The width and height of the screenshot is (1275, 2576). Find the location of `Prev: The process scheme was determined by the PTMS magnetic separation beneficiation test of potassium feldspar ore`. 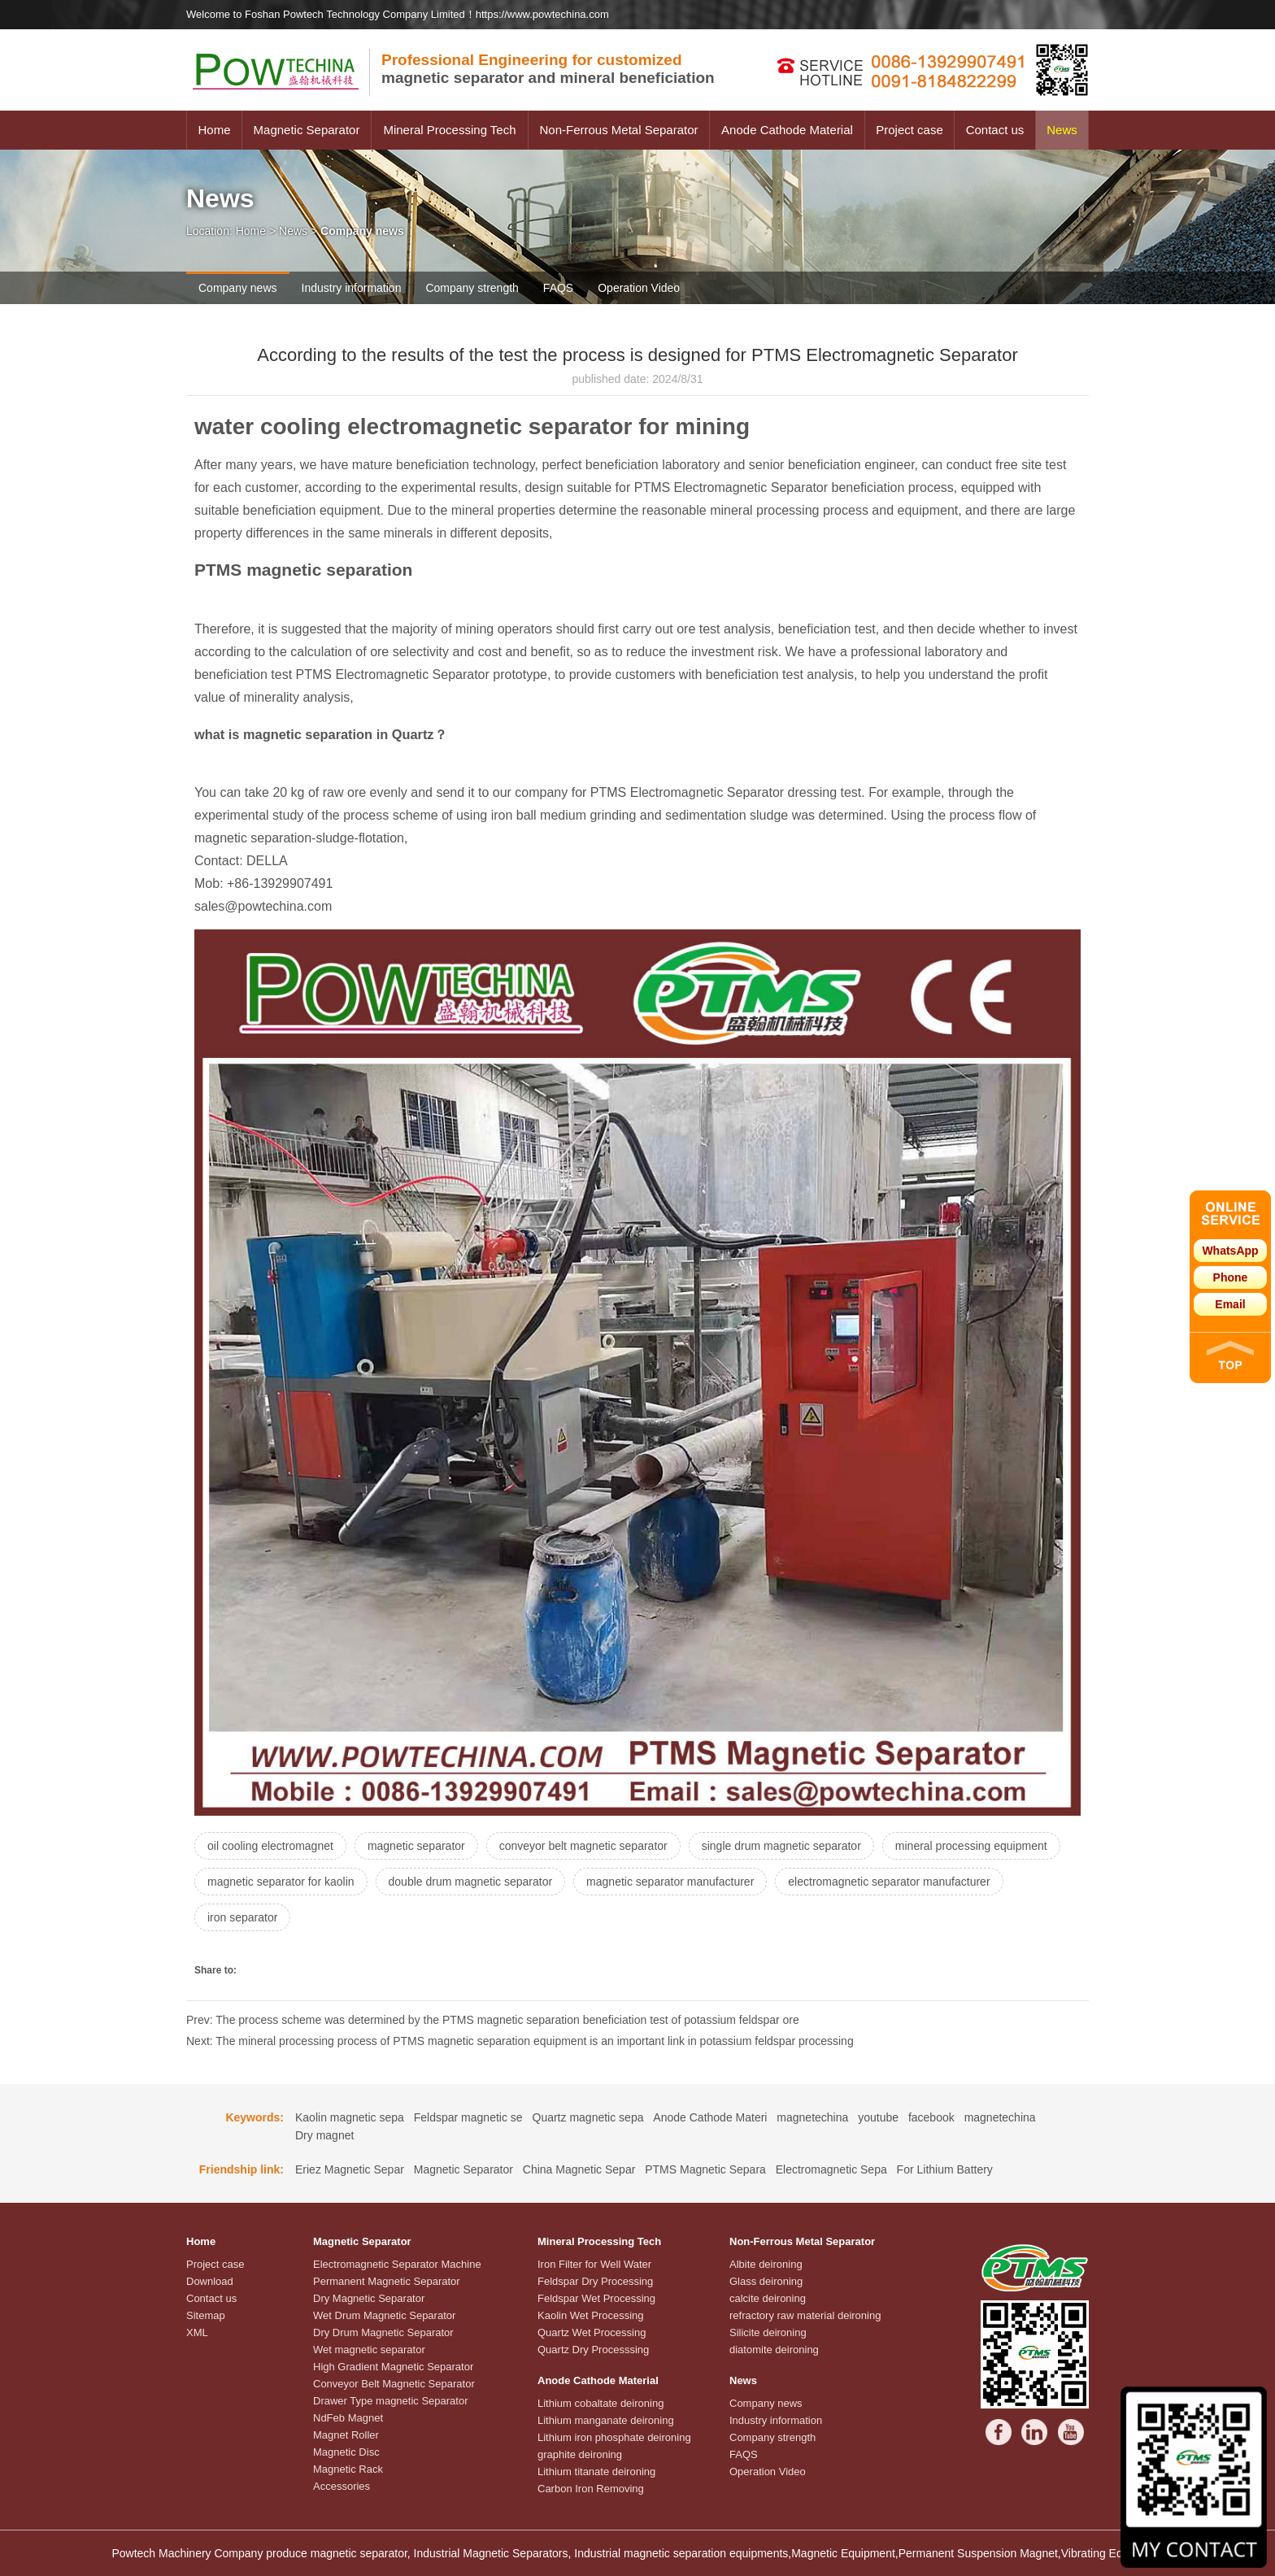

Prev: The process scheme was determined by the PTMS magnetic separation beneficiation test of potassium feldspar ore is located at coordinates (492, 2019).